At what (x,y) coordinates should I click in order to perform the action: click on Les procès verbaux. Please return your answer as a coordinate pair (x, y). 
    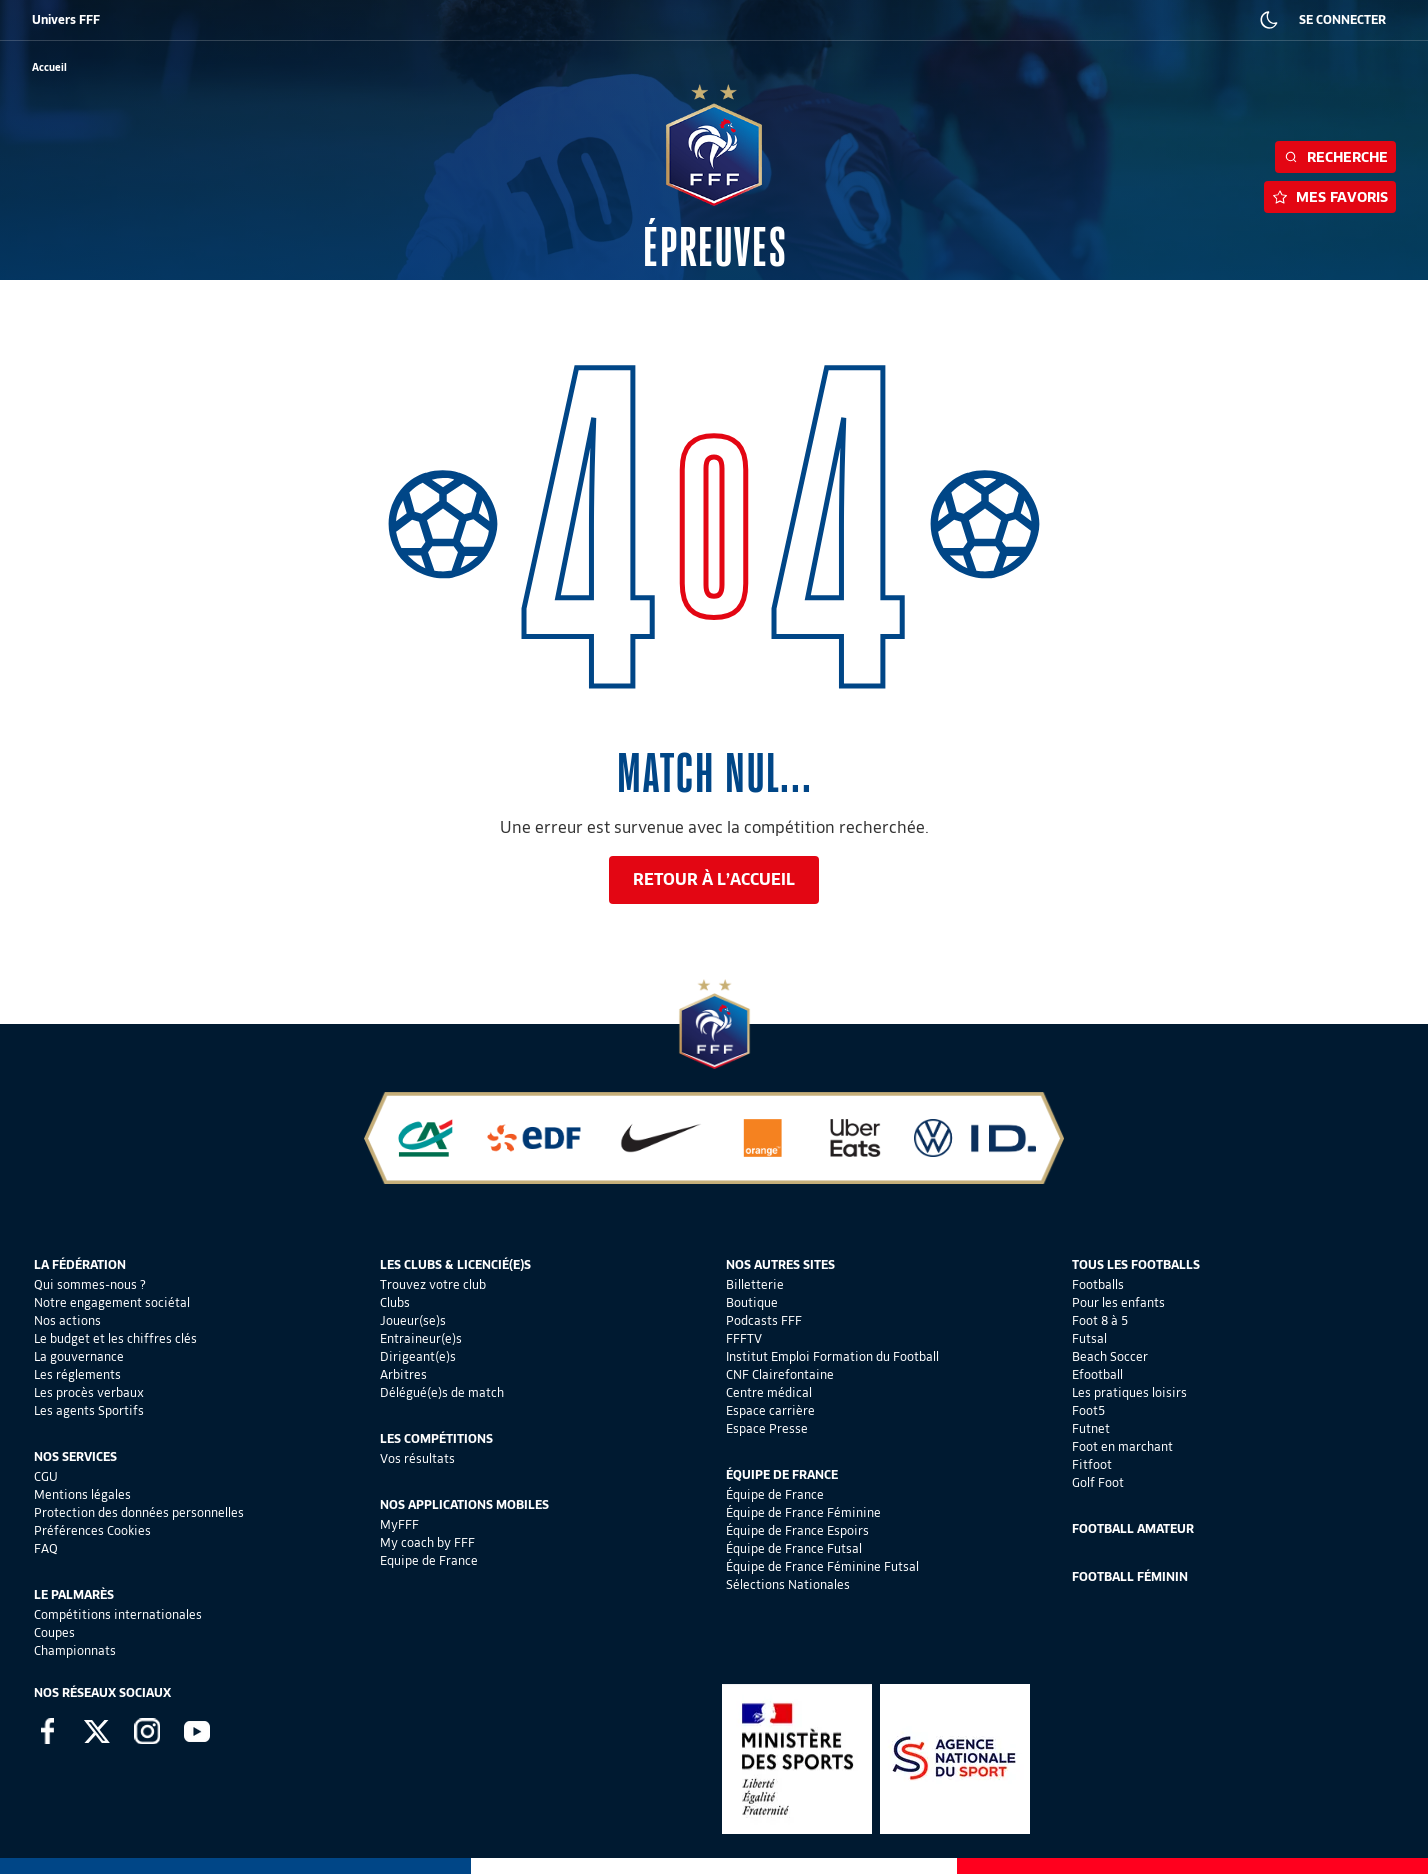
    Looking at the image, I should click on (89, 1392).